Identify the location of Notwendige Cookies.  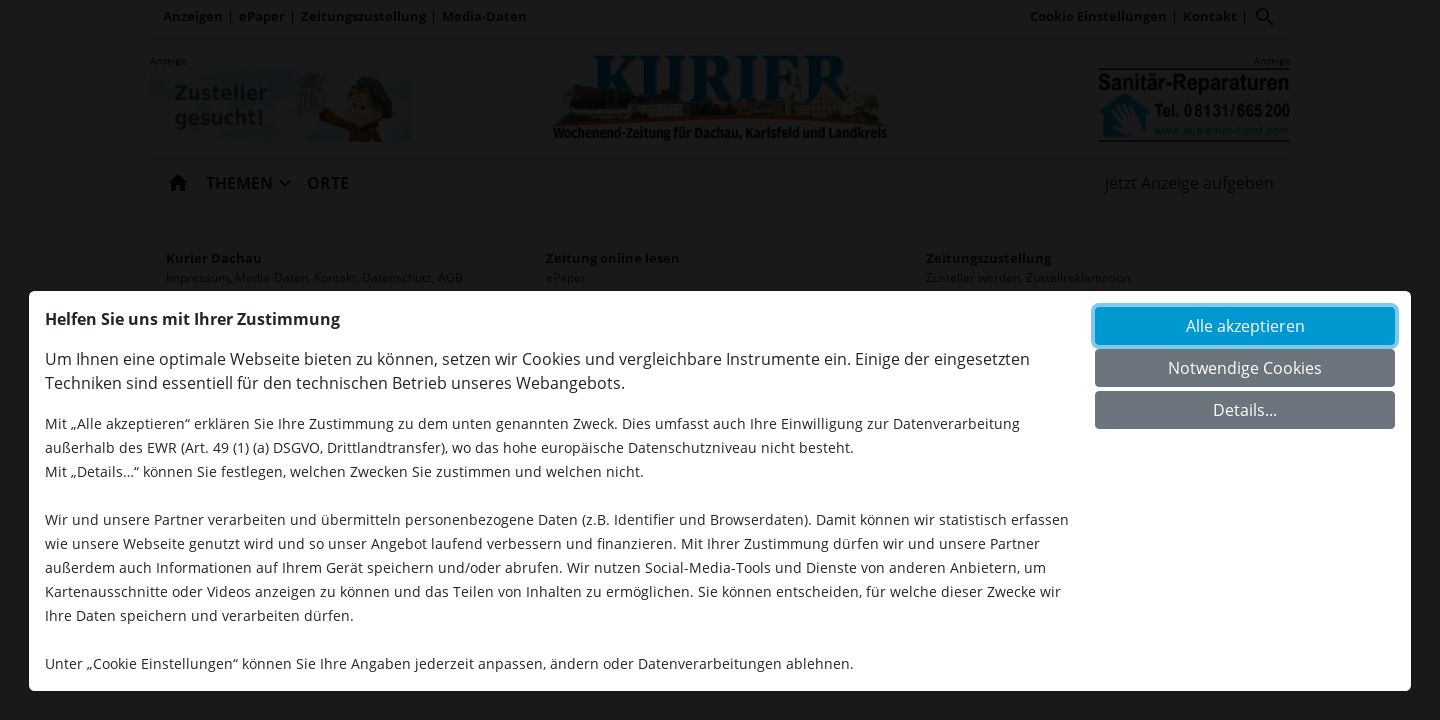
(1245, 368).